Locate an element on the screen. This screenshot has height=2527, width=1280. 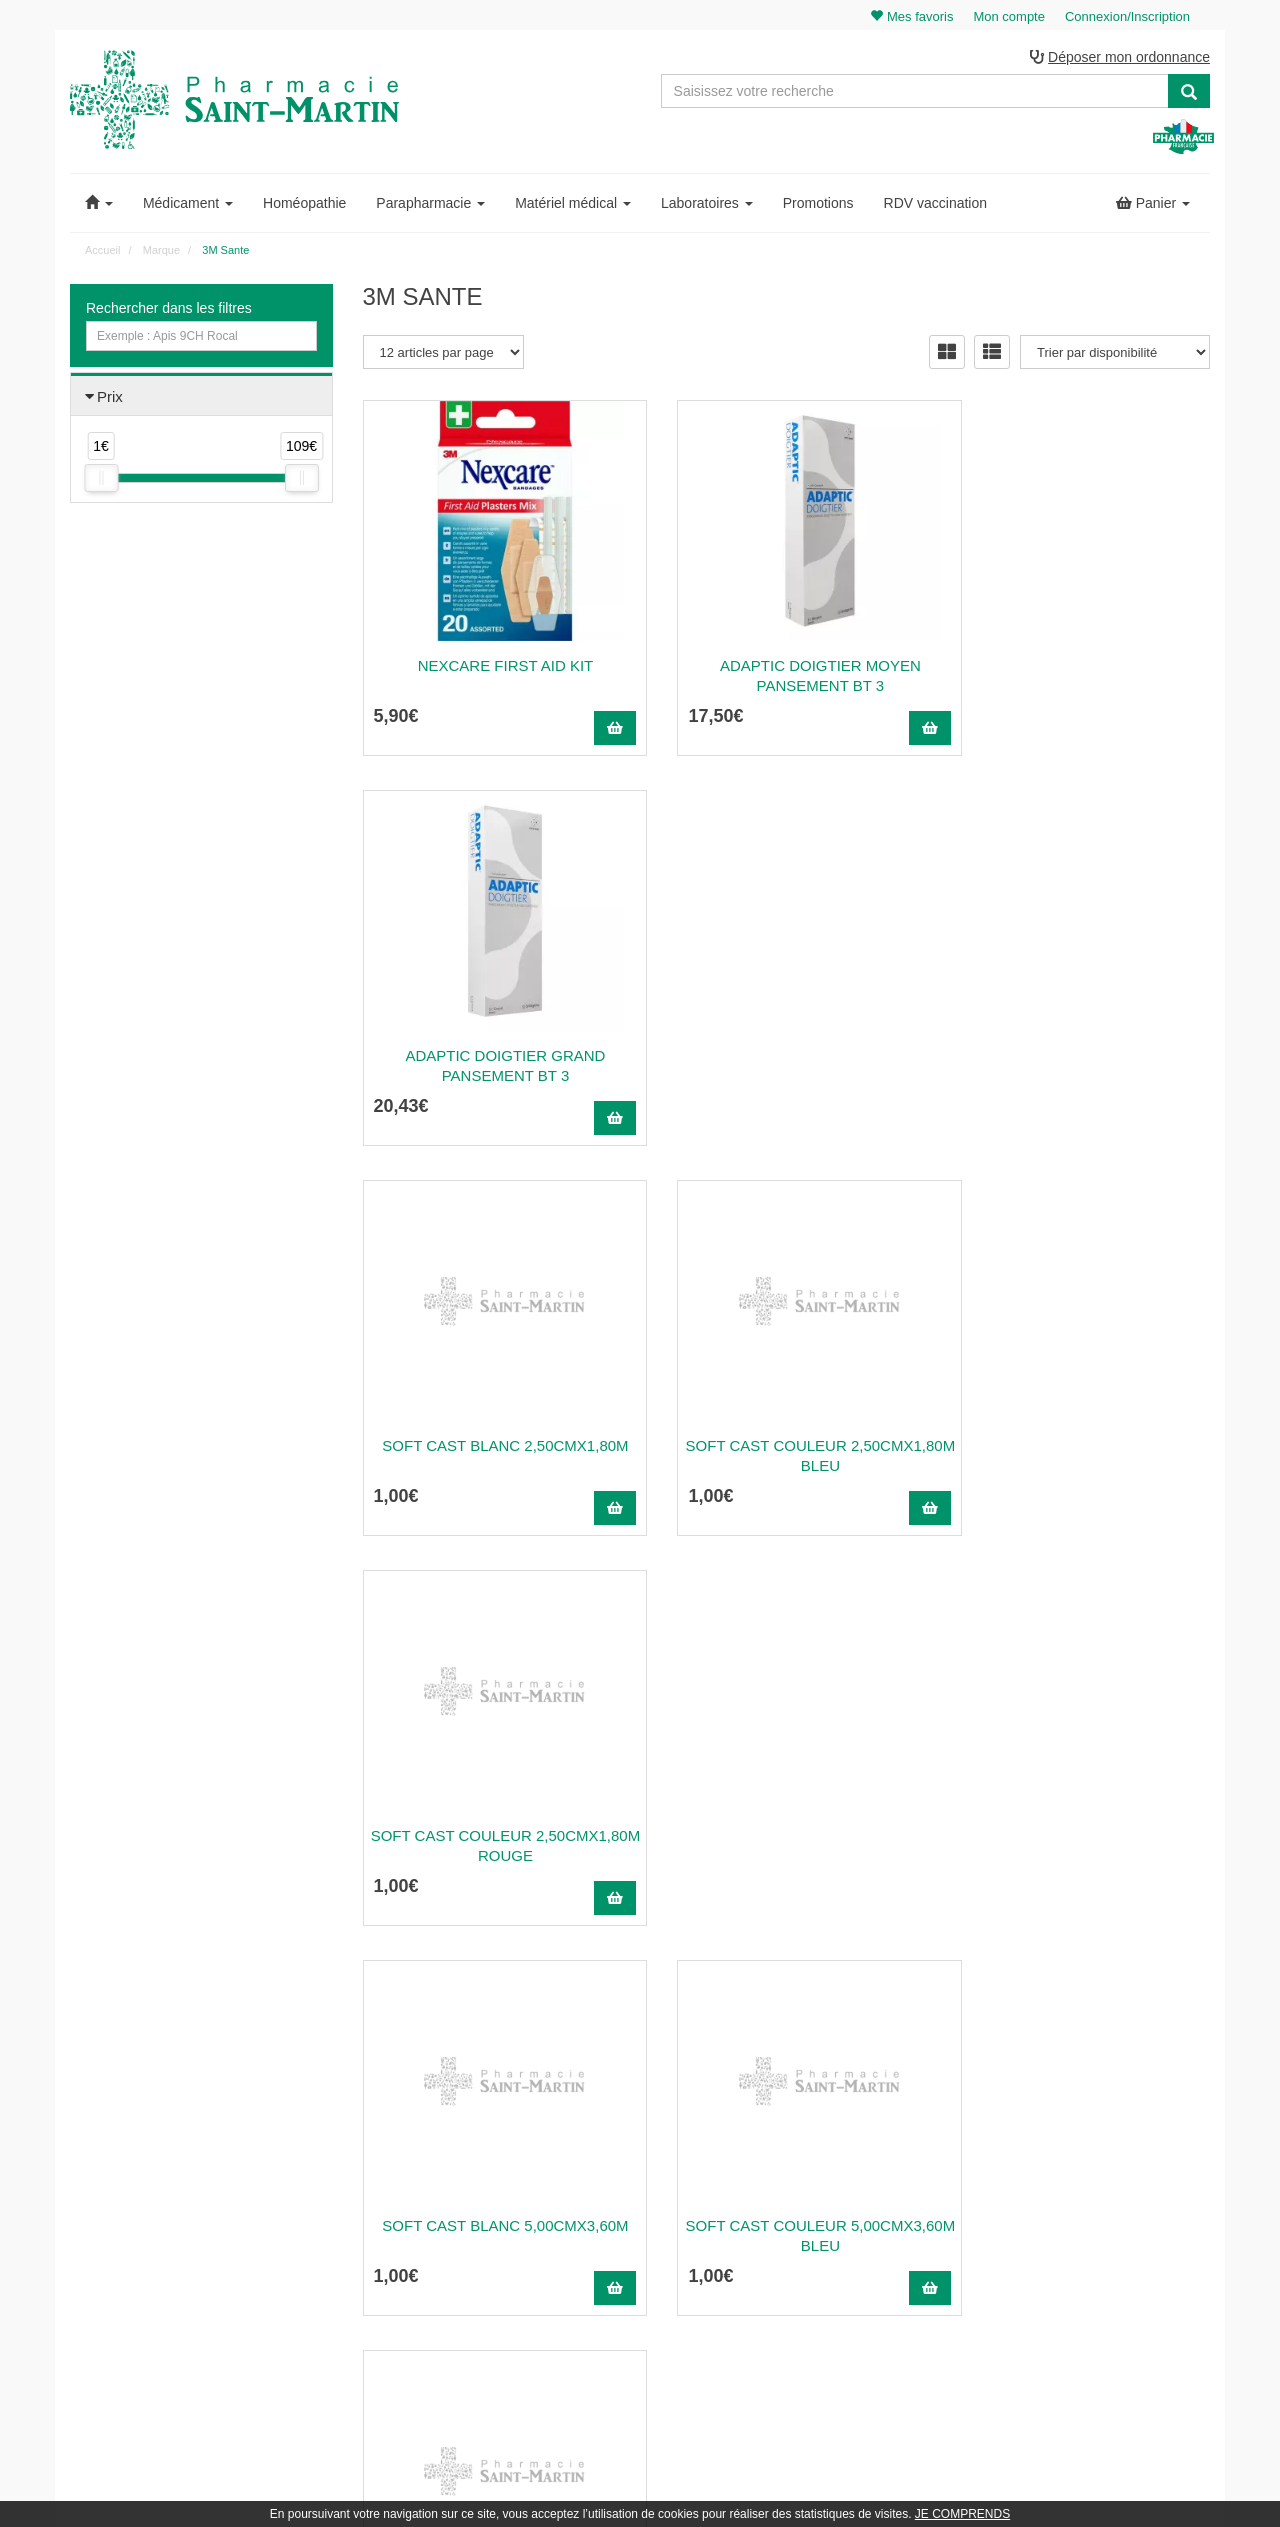
[slider] is located at coordinates (101, 480).